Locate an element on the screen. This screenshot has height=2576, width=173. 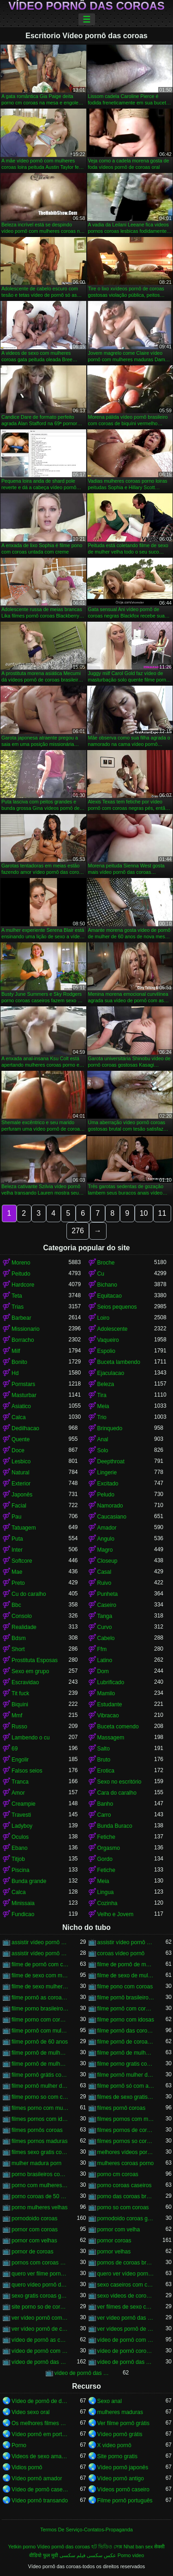
Dom is located at coordinates (103, 1671).